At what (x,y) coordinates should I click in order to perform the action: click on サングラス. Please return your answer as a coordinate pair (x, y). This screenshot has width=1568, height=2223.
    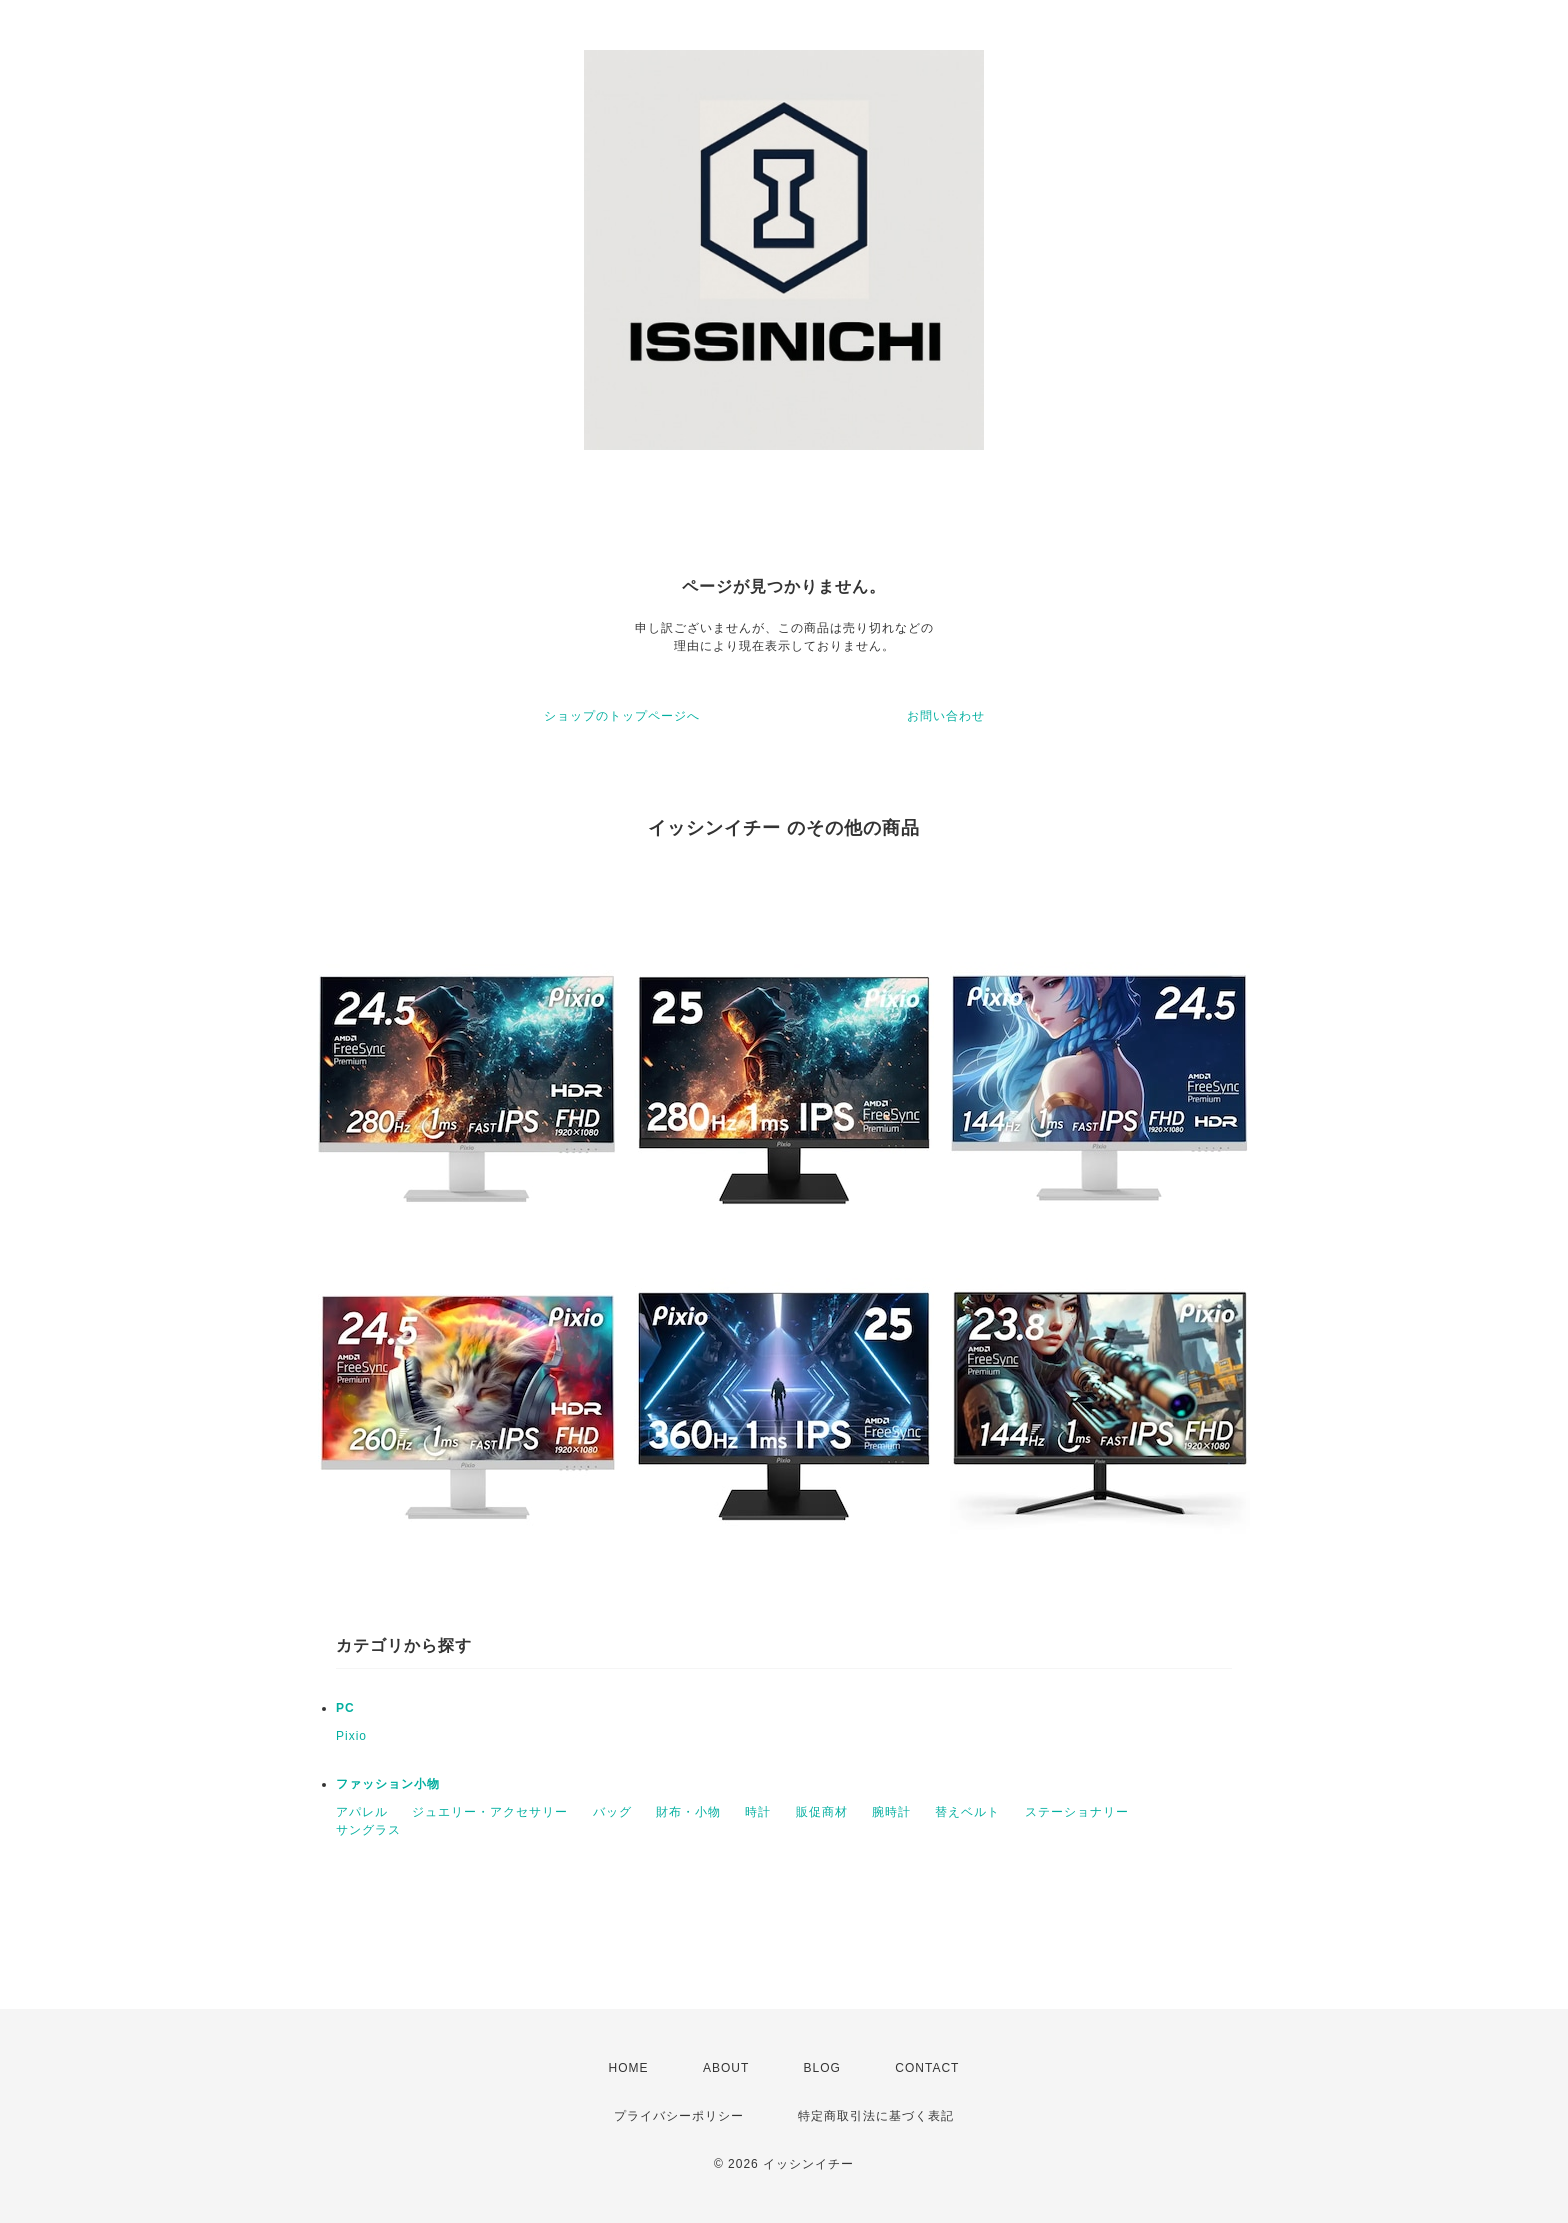
    Looking at the image, I should click on (368, 1830).